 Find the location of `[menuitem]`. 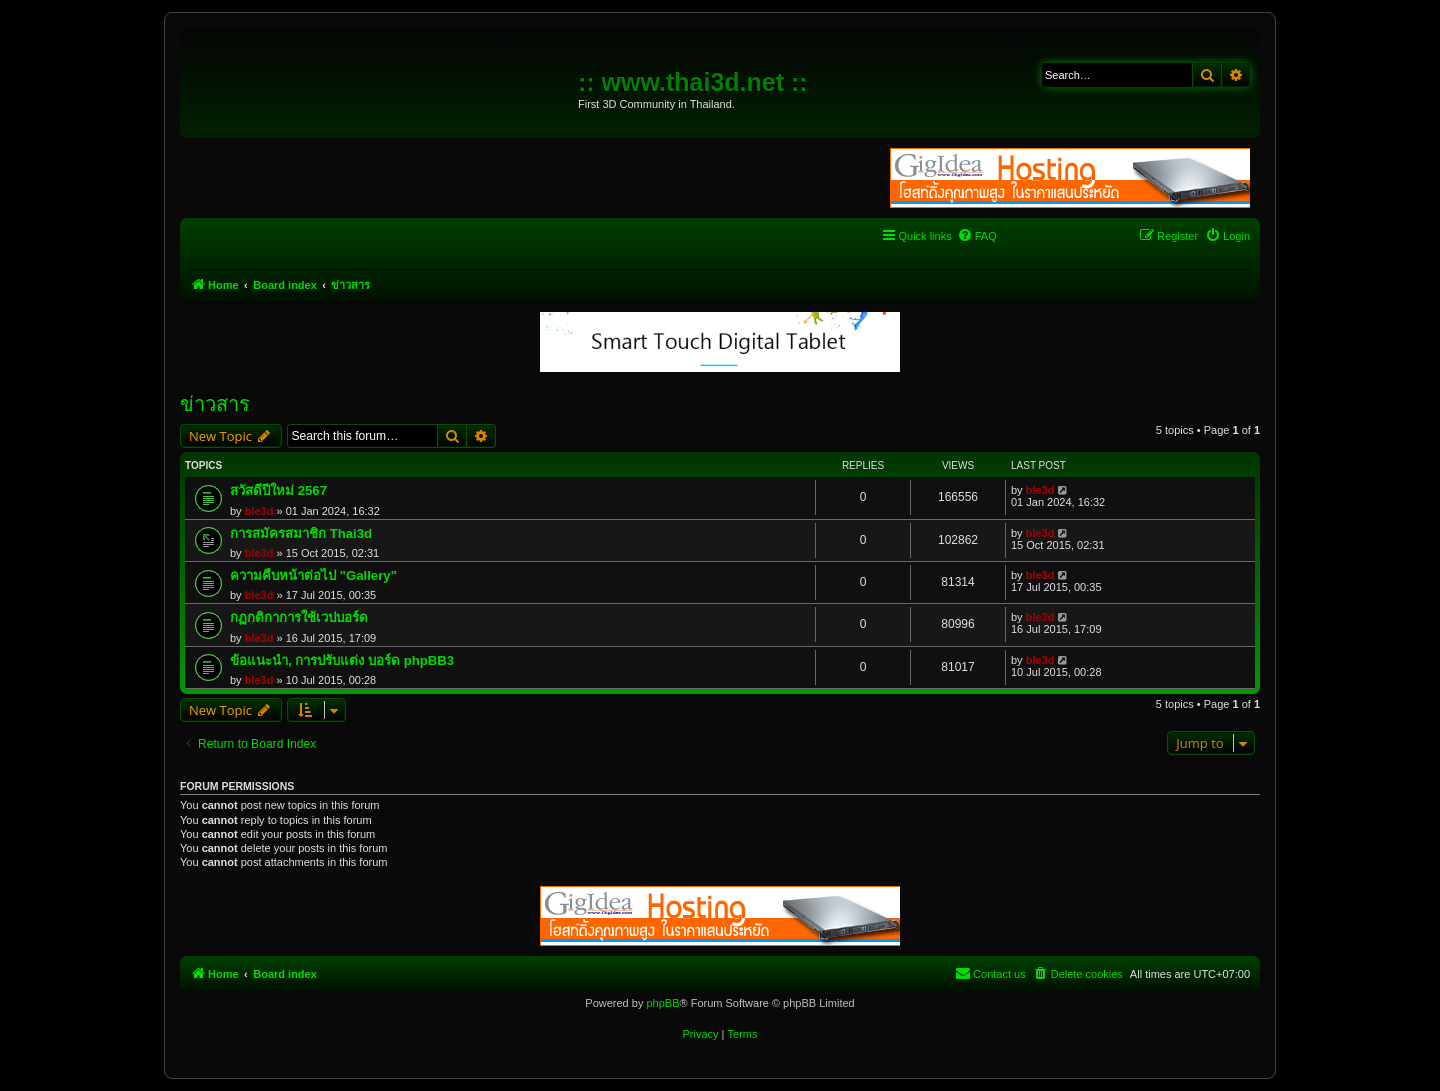

[menuitem] is located at coordinates (977, 236).